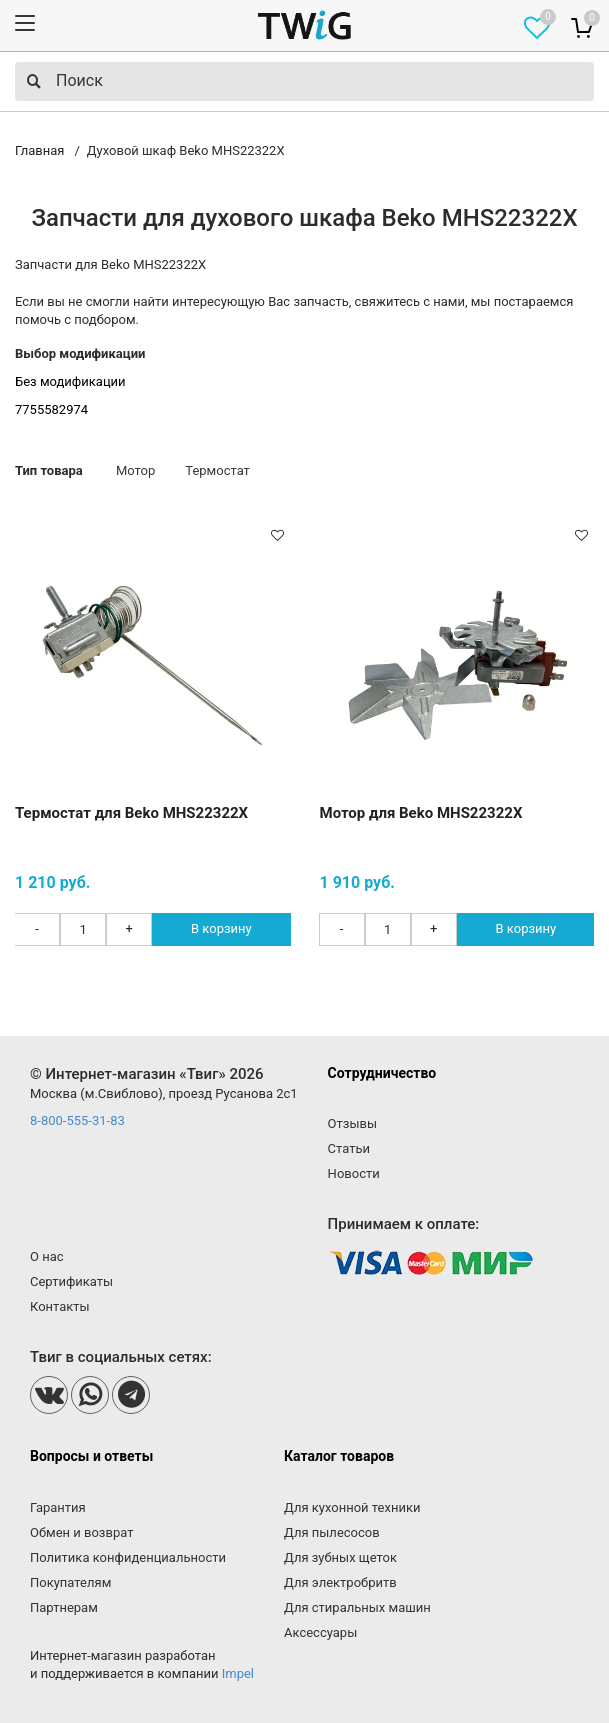 The width and height of the screenshot is (609, 1723). What do you see at coordinates (70, 1582) in the screenshot?
I see `Покупателям` at bounding box center [70, 1582].